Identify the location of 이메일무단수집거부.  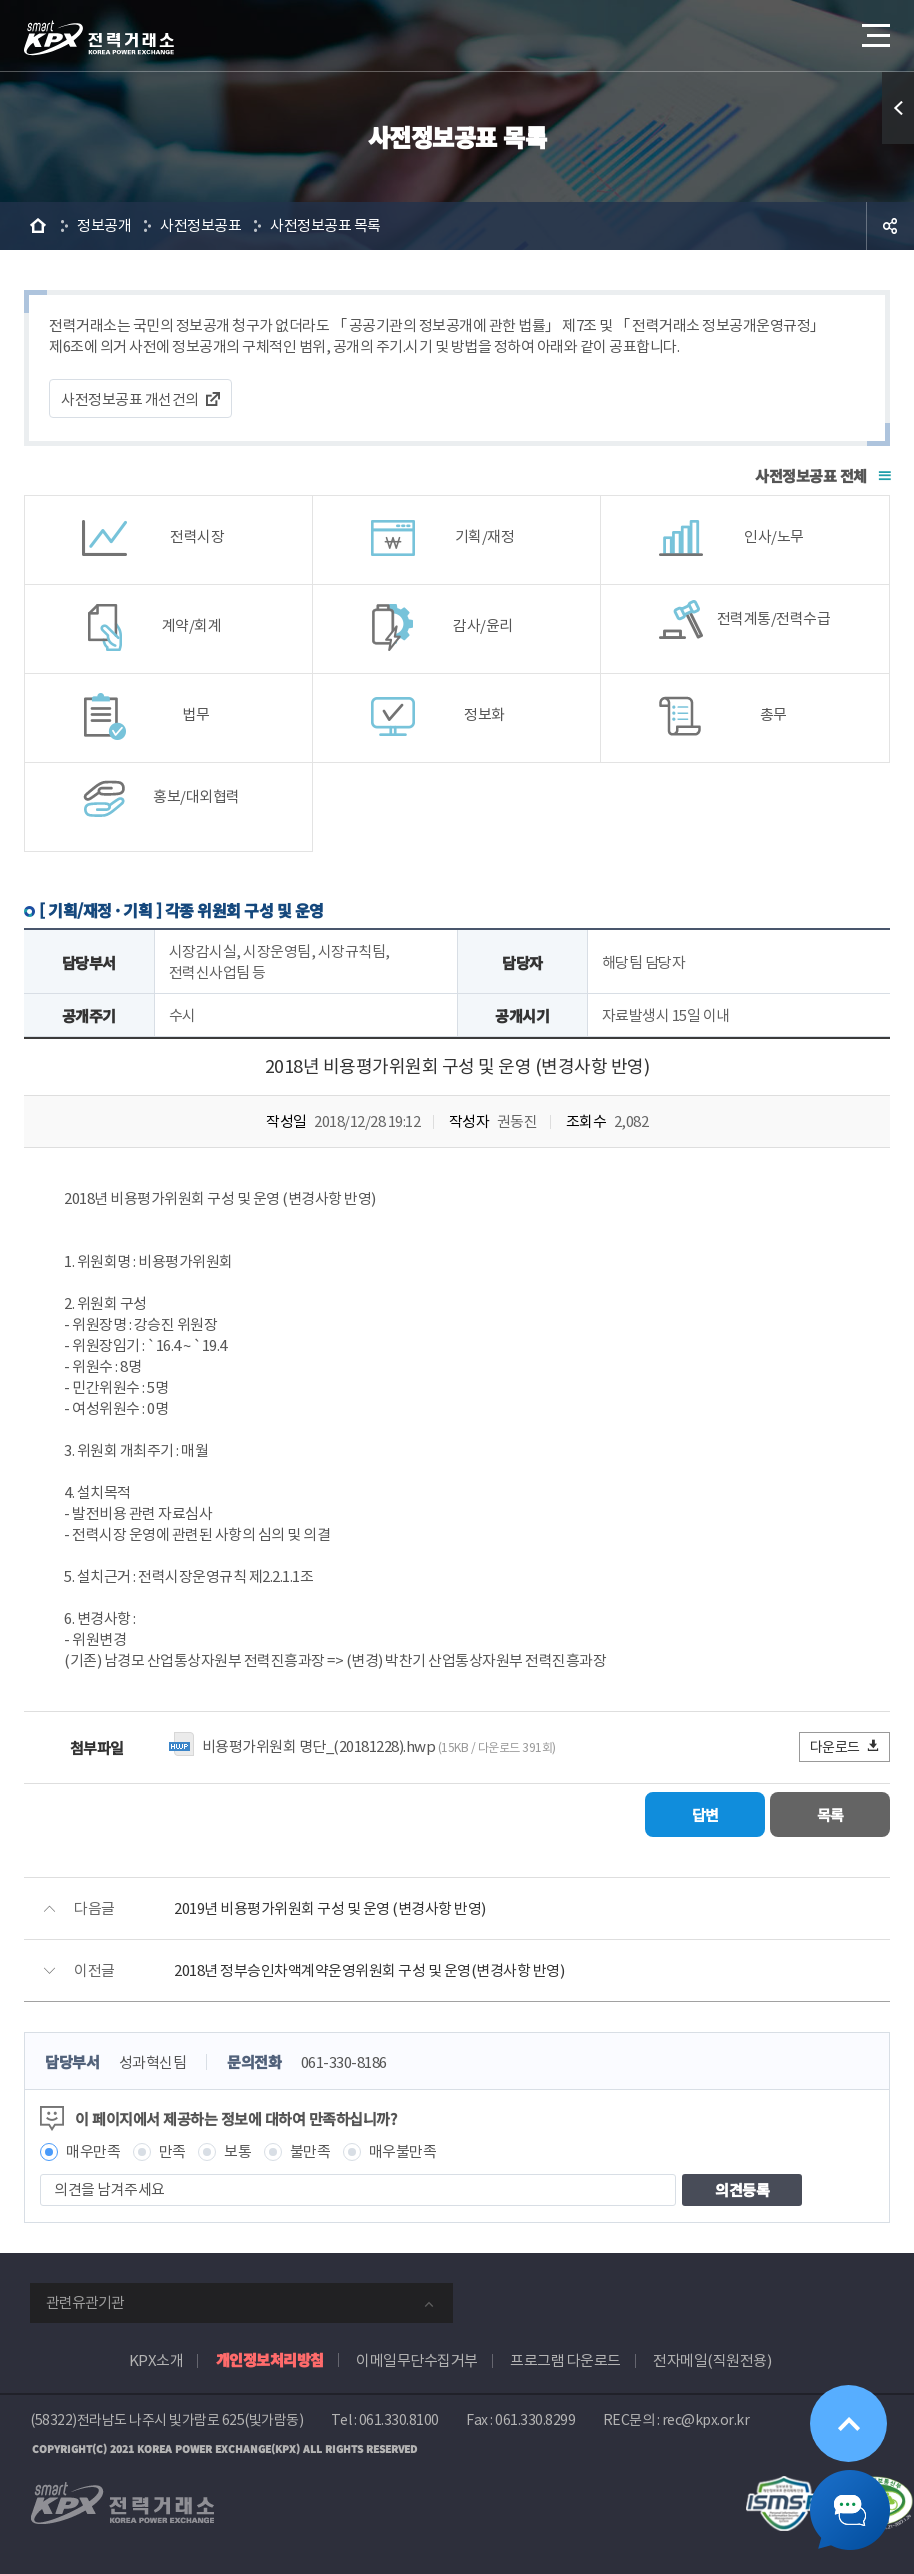
(417, 2360).